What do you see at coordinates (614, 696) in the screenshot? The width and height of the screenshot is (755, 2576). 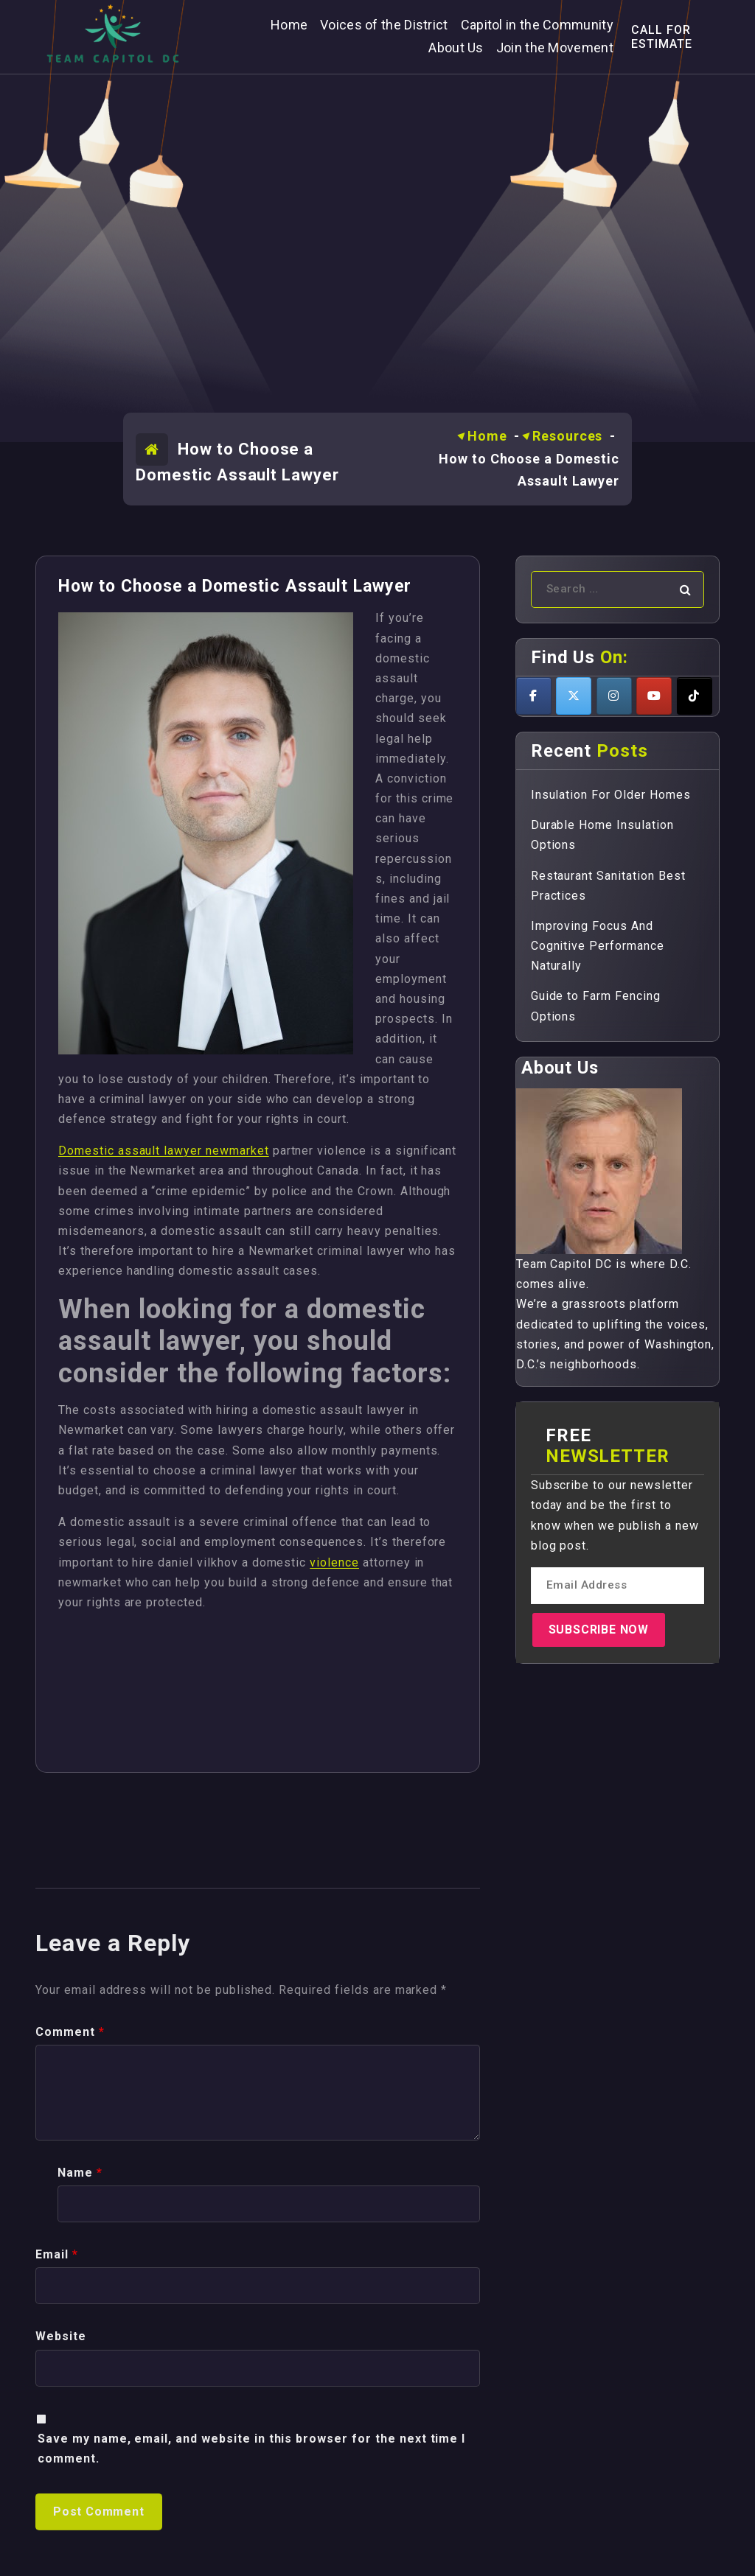 I see `[Teamcapitoldc on Instagram]` at bounding box center [614, 696].